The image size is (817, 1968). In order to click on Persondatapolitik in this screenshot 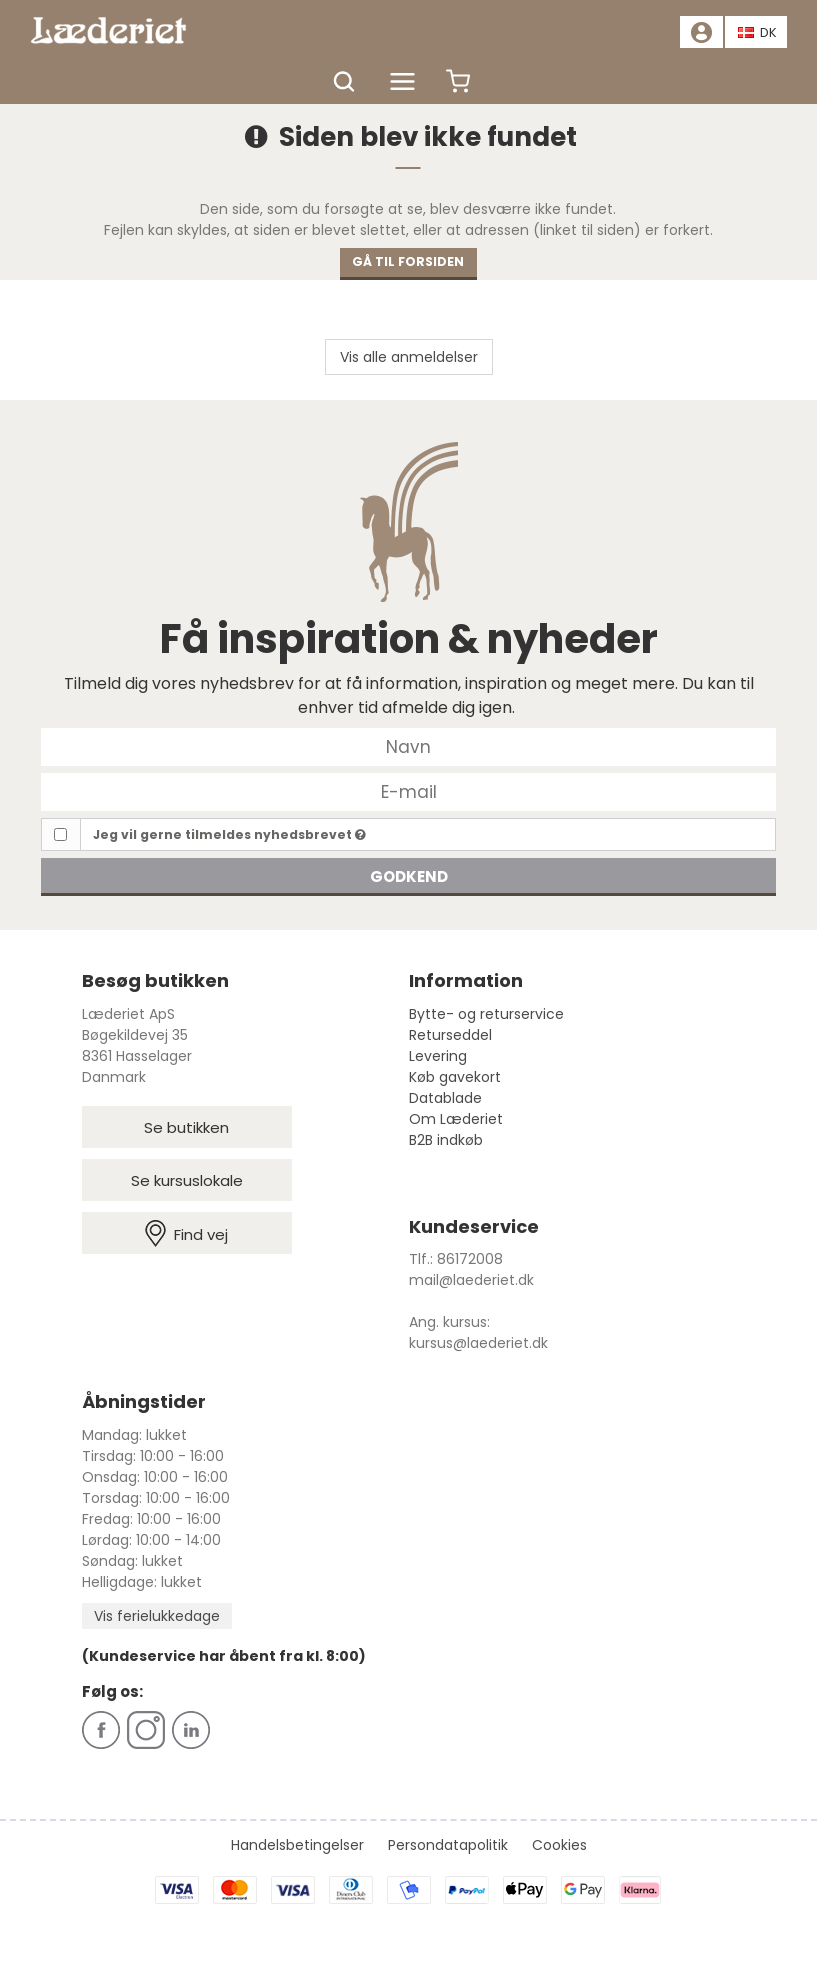, I will do `click(448, 1845)`.